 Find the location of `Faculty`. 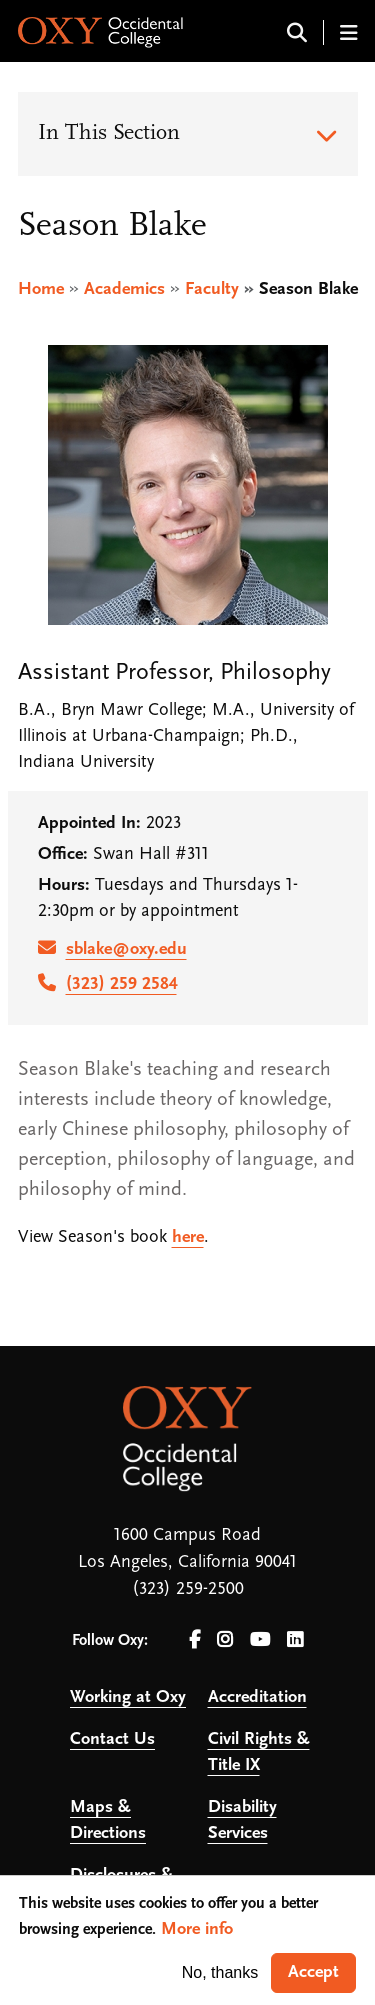

Faculty is located at coordinates (212, 289).